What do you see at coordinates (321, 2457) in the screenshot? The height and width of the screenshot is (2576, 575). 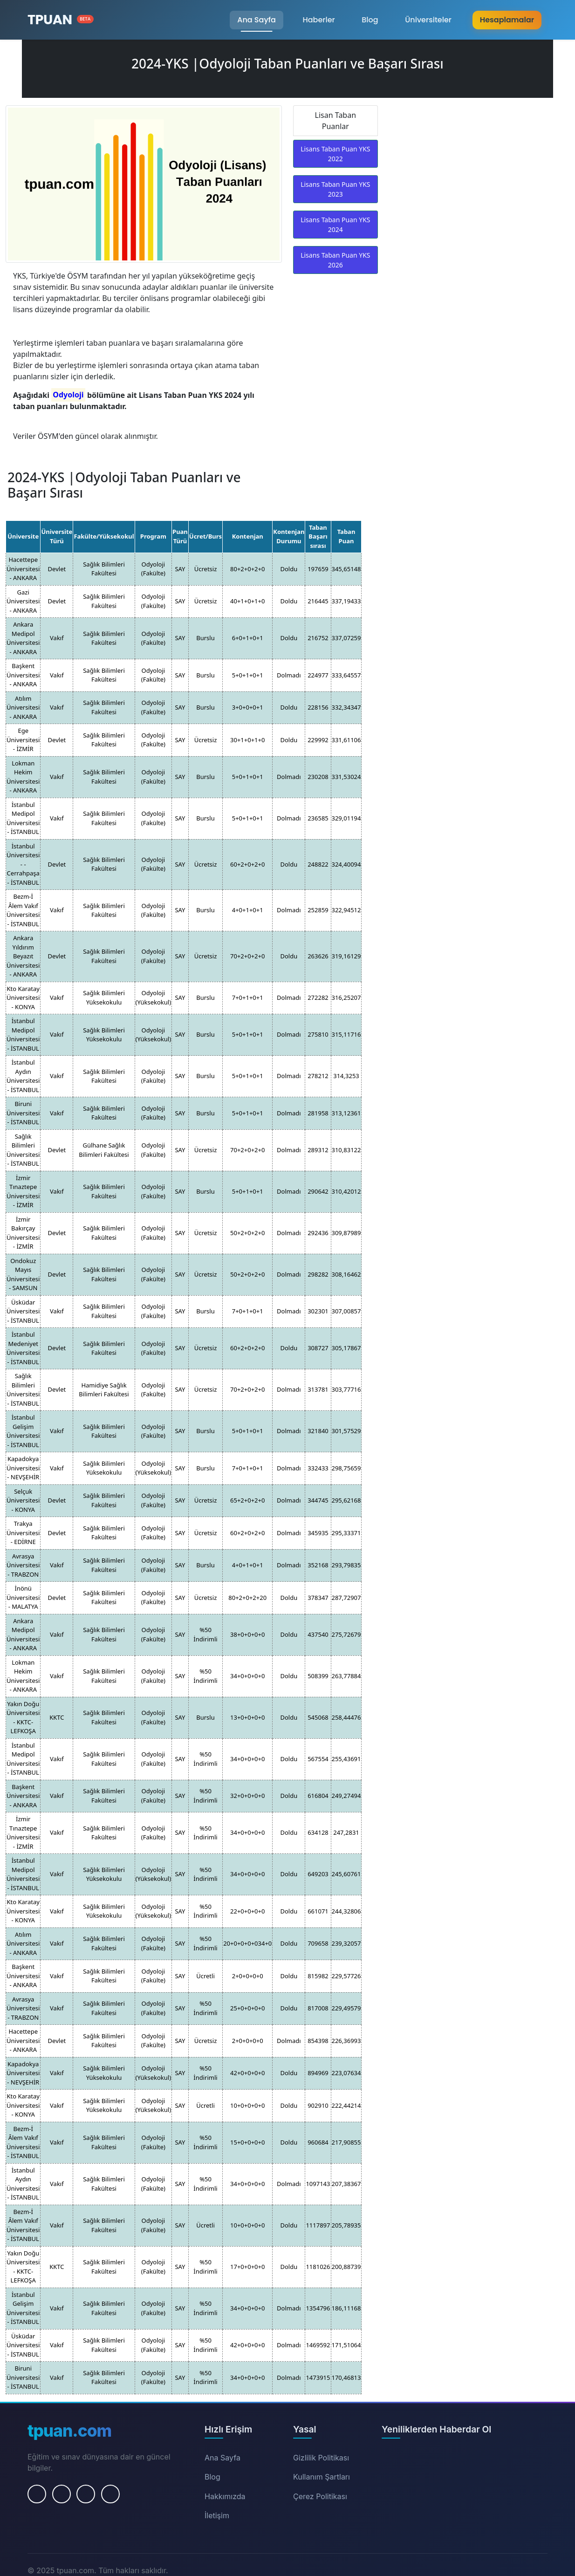 I see `Gizlilik Politikası` at bounding box center [321, 2457].